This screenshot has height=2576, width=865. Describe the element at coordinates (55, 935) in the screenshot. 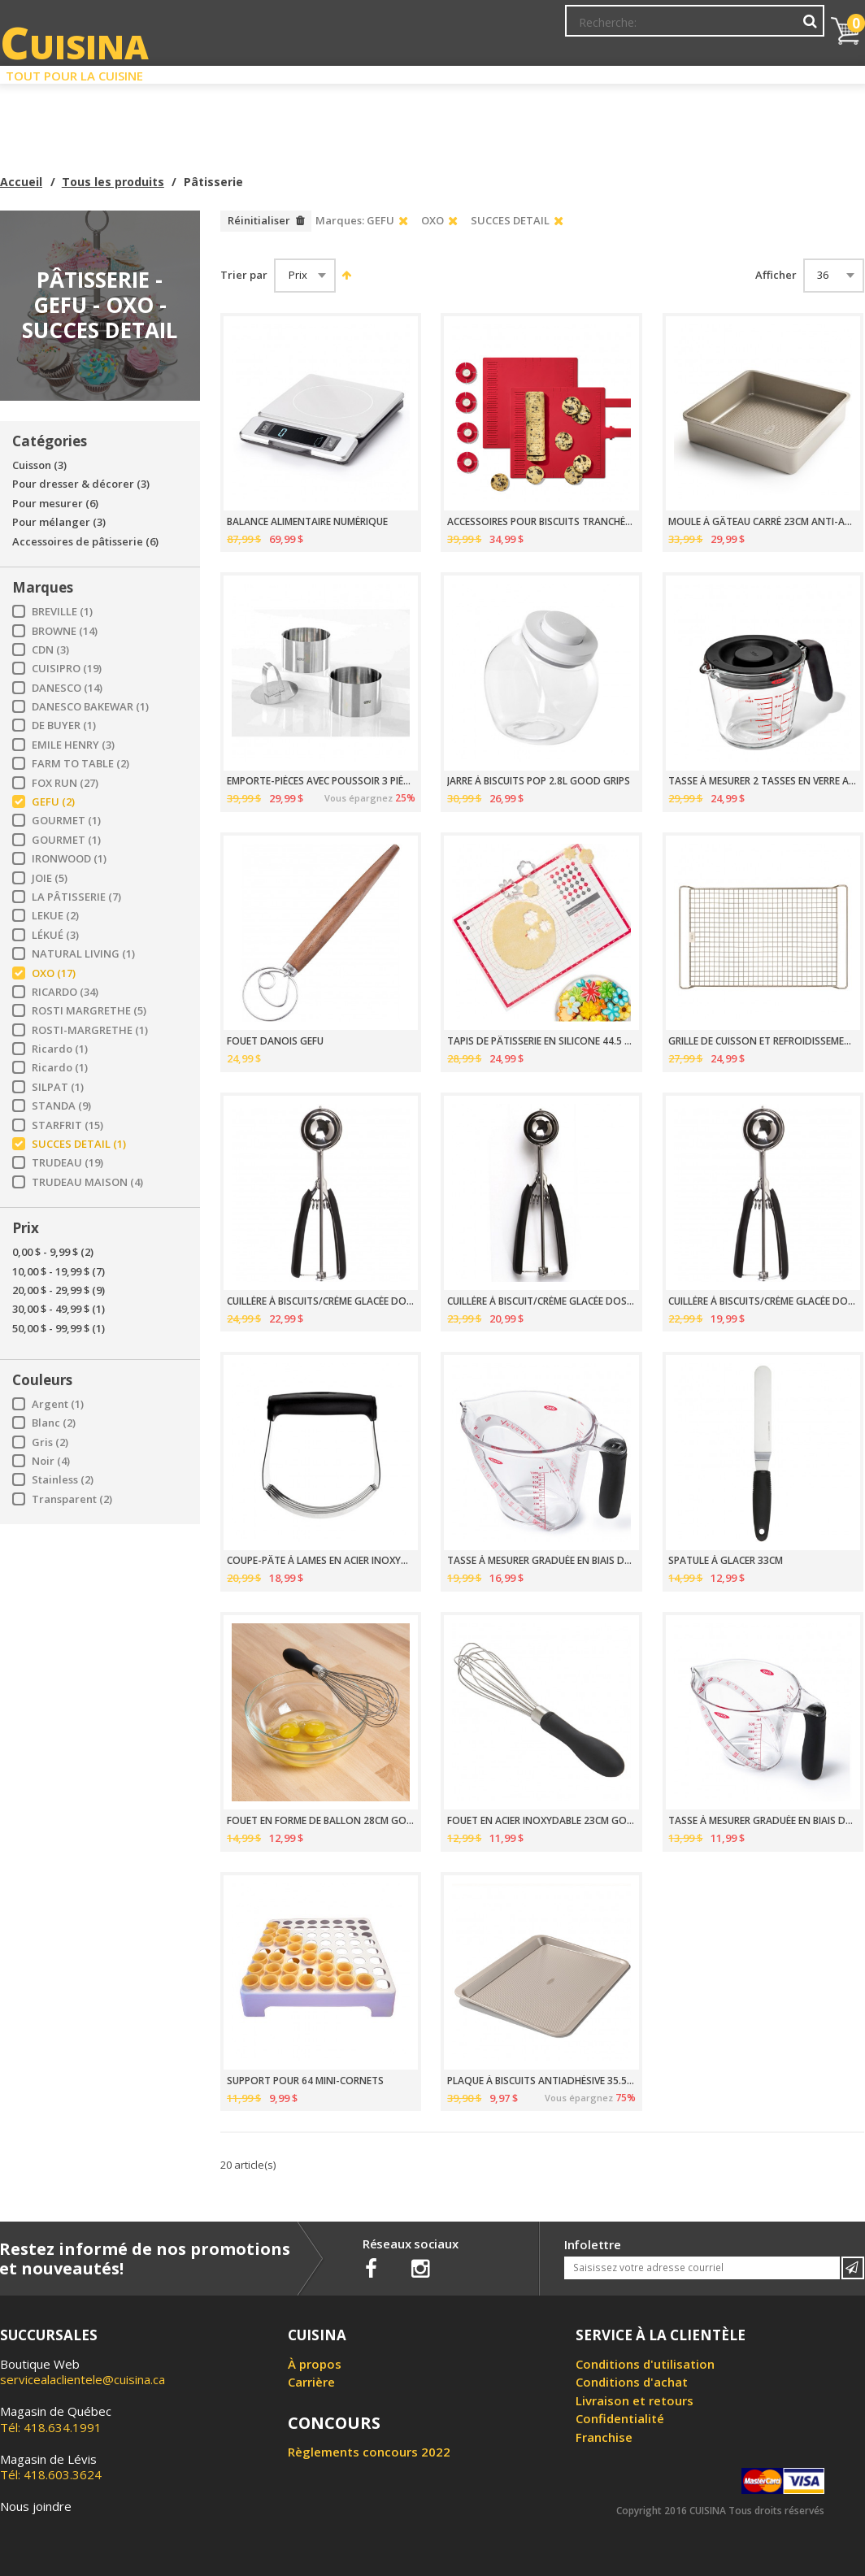

I see `LÉKUÉ` at that location.